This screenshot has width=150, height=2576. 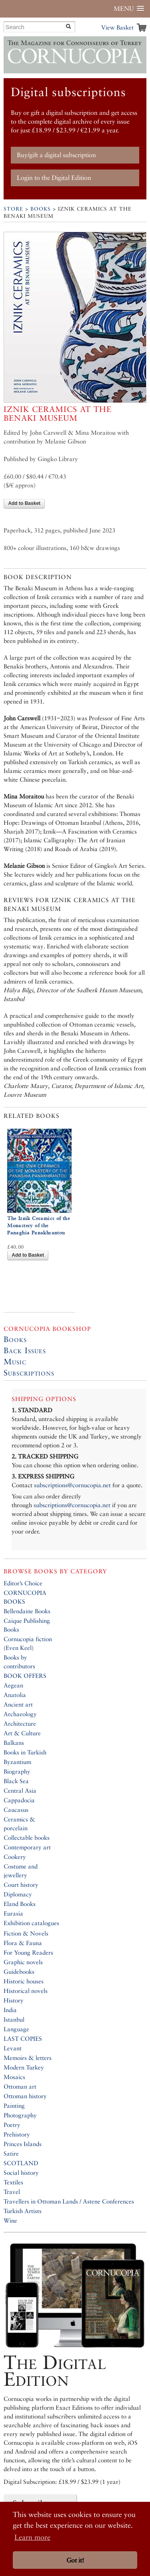 What do you see at coordinates (13, 209) in the screenshot?
I see `Store` at bounding box center [13, 209].